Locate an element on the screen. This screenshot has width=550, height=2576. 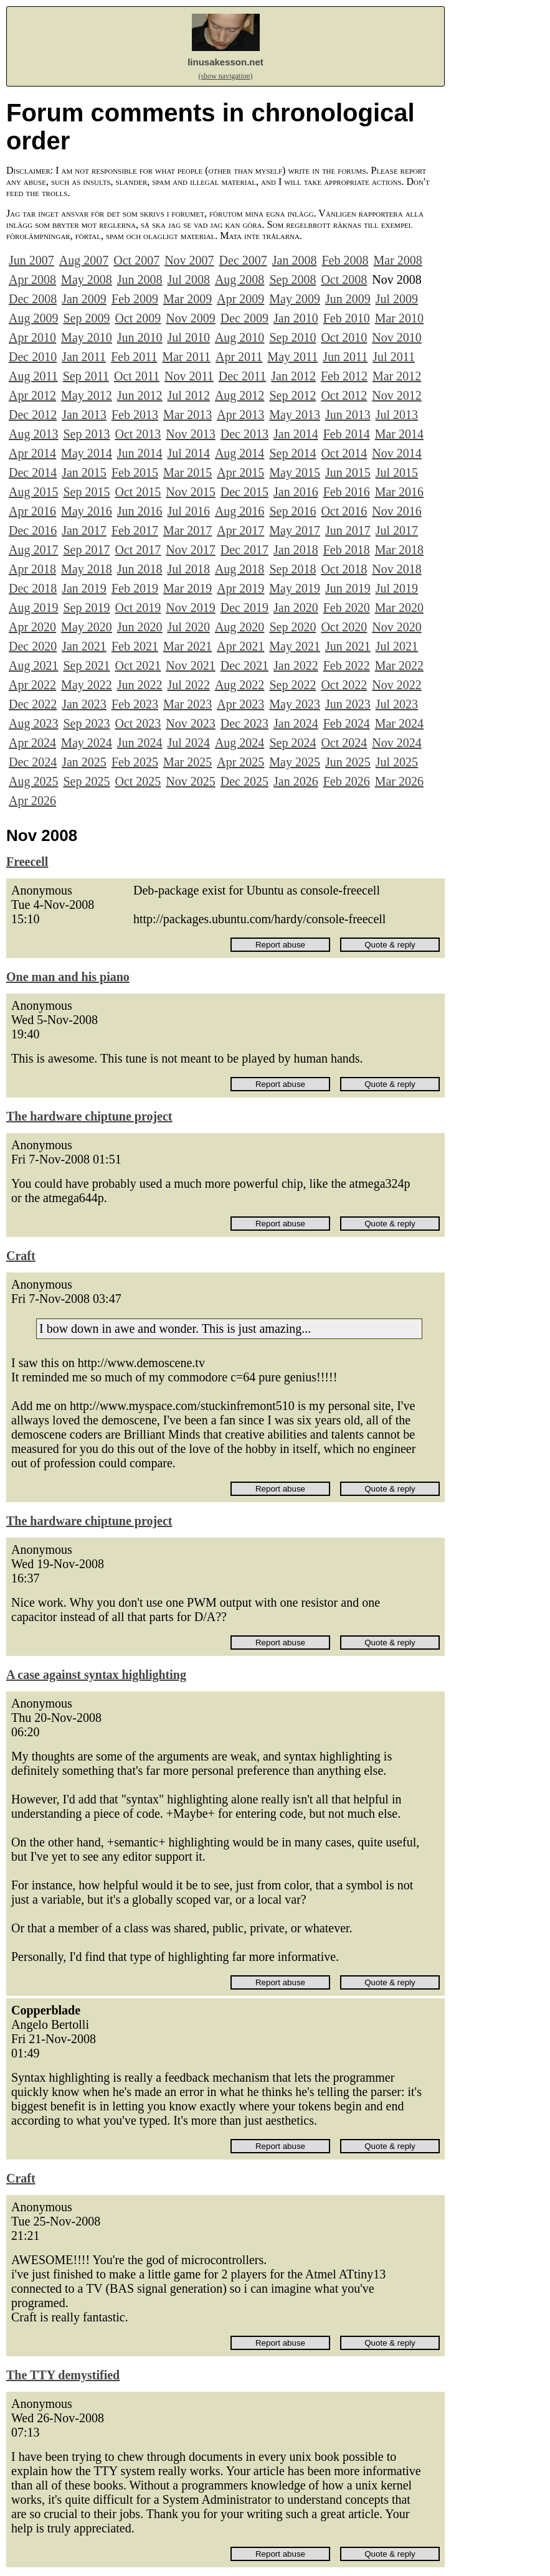
Jun 2020 is located at coordinates (140, 627).